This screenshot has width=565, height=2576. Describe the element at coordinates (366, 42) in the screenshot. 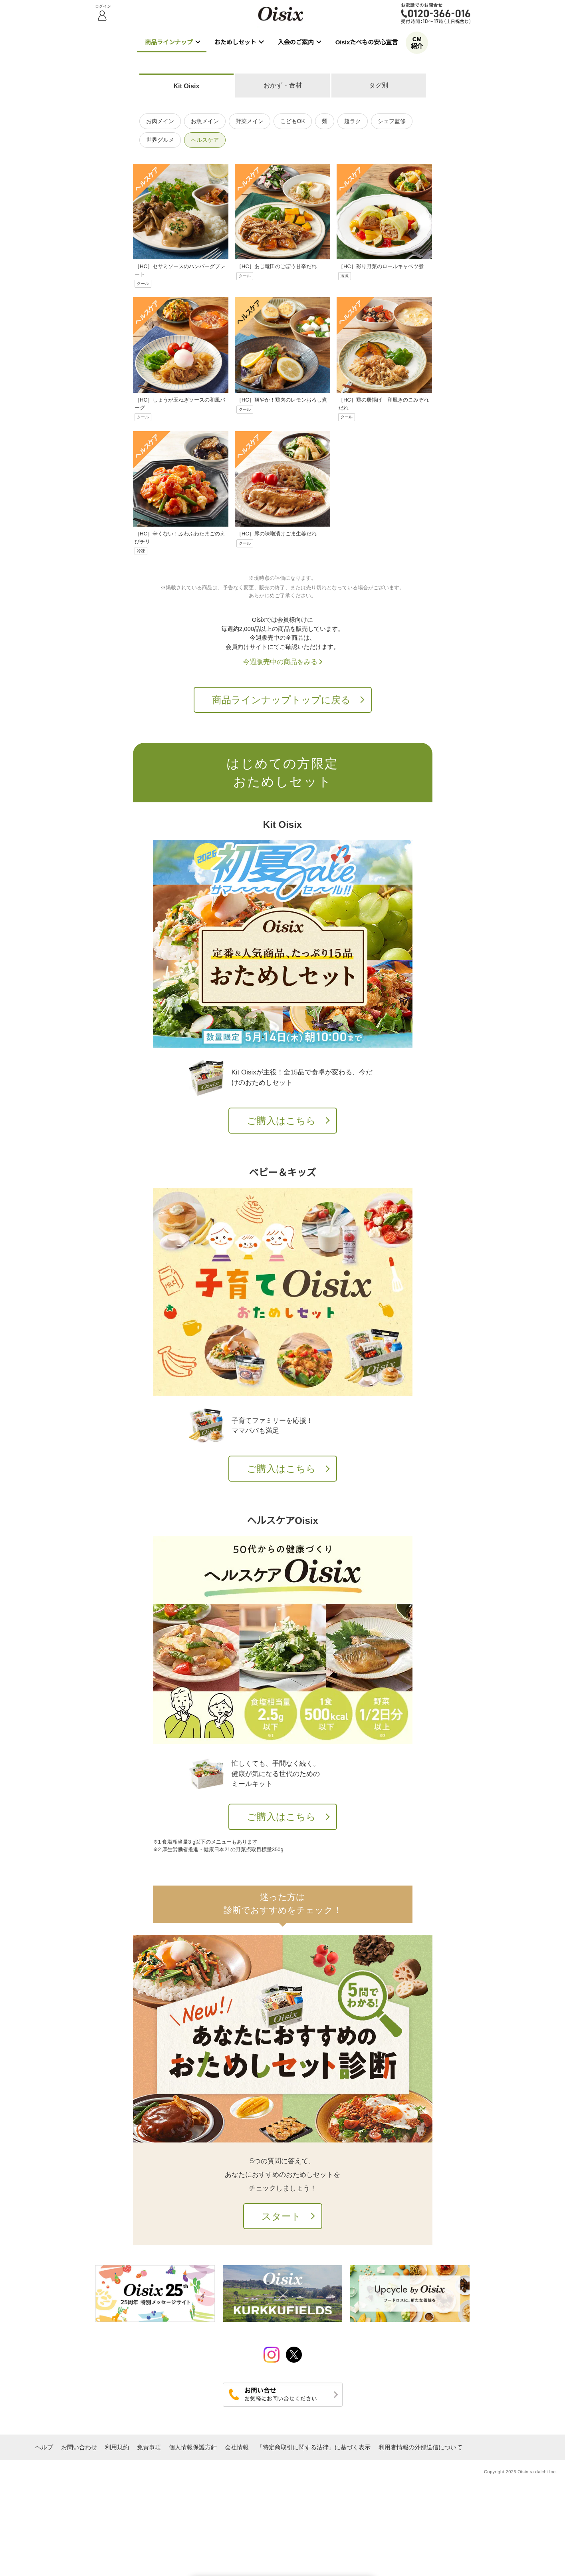

I see `Oisixたべもの安心宣言` at that location.